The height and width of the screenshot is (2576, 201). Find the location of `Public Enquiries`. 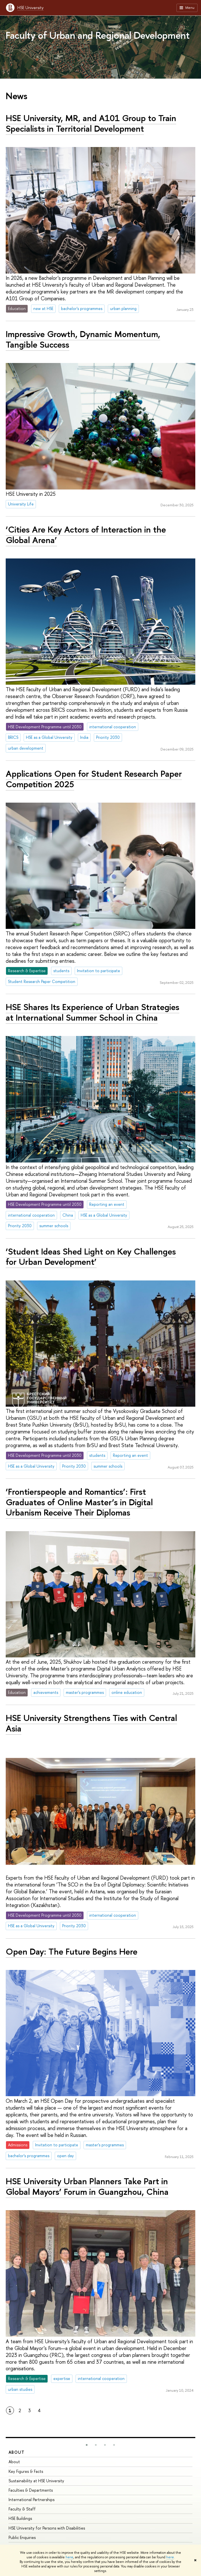

Public Enquiries is located at coordinates (22, 2537).